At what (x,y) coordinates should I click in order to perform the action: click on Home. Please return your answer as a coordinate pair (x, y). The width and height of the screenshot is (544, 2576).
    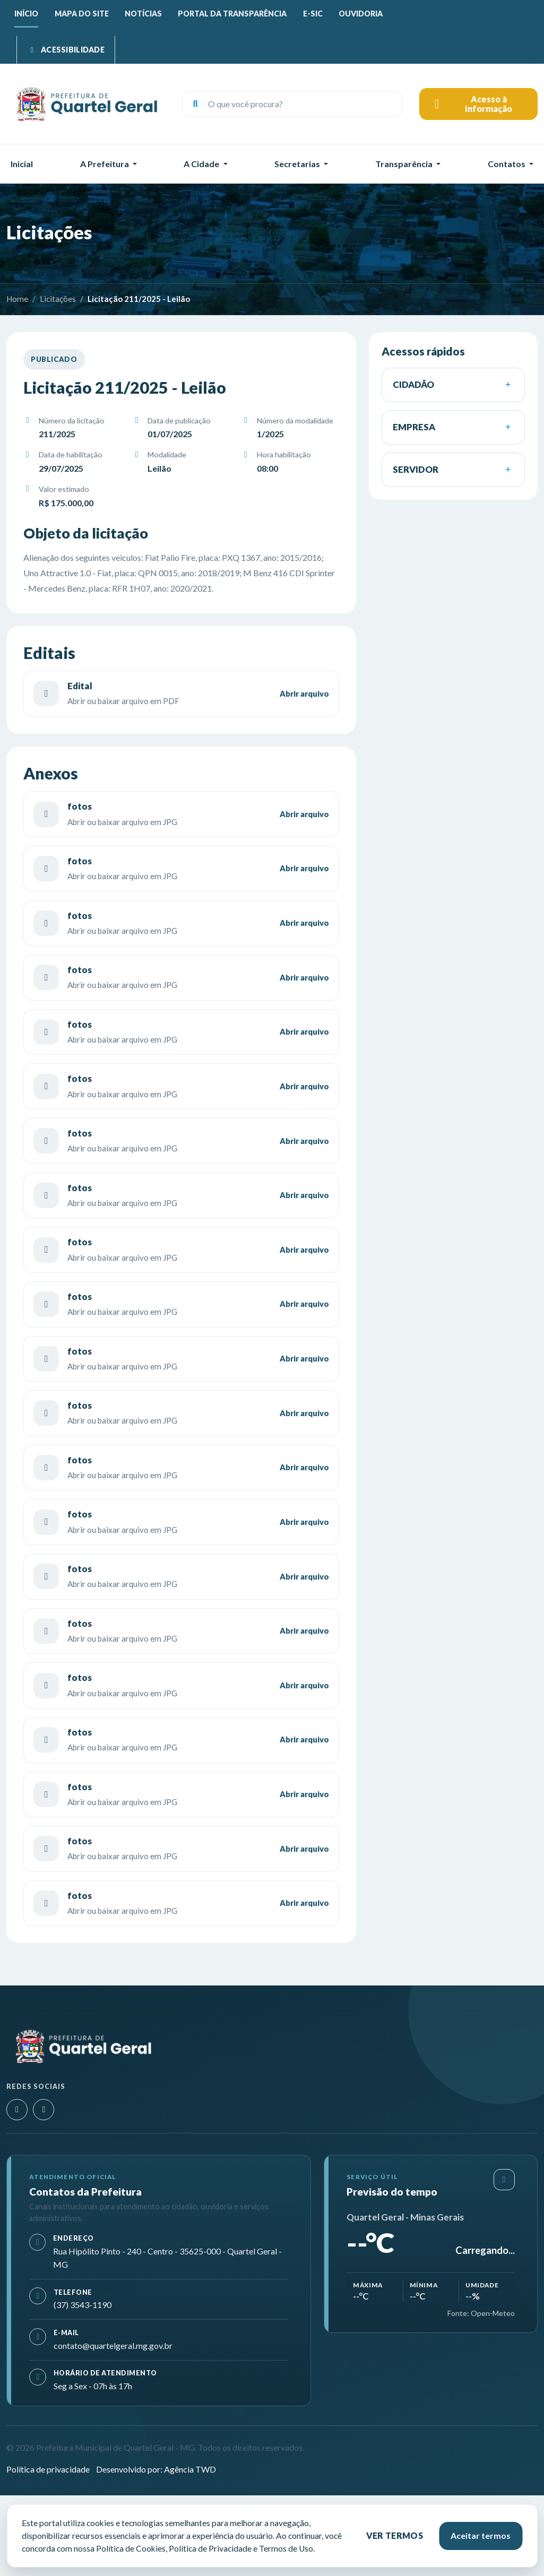
    Looking at the image, I should click on (17, 298).